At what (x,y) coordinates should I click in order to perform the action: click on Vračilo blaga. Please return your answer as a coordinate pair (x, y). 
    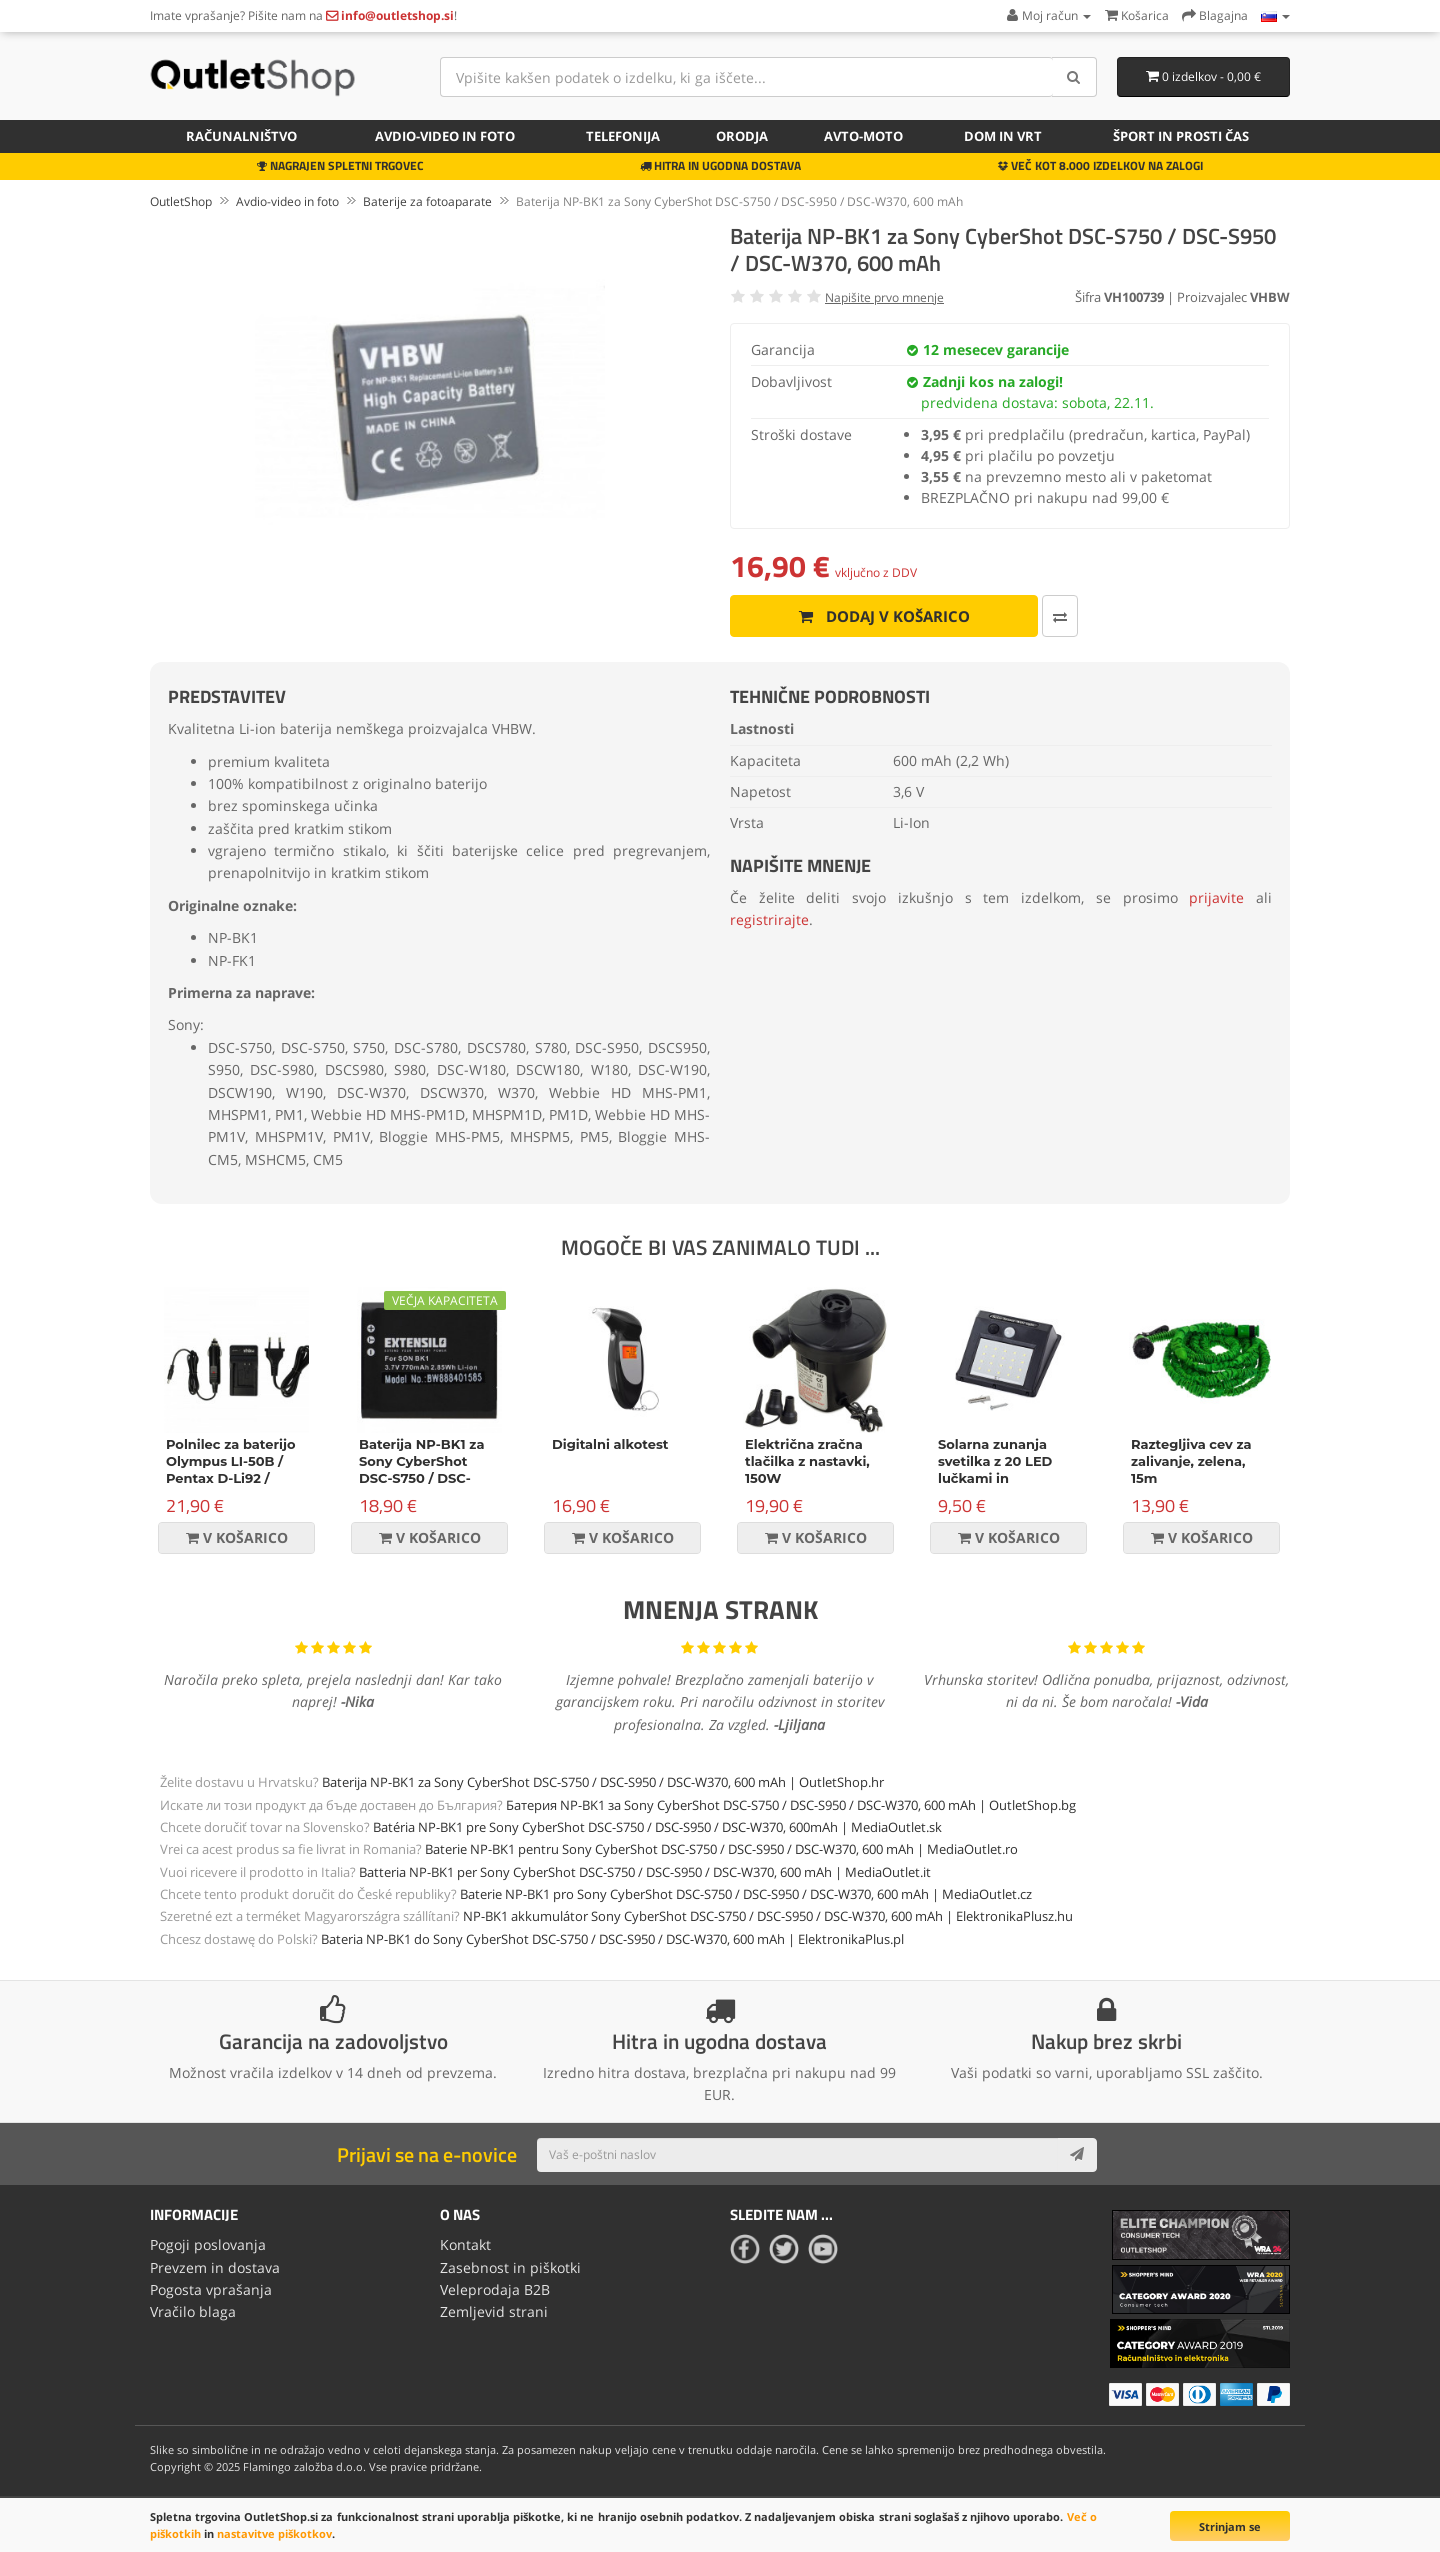
    Looking at the image, I should click on (193, 2311).